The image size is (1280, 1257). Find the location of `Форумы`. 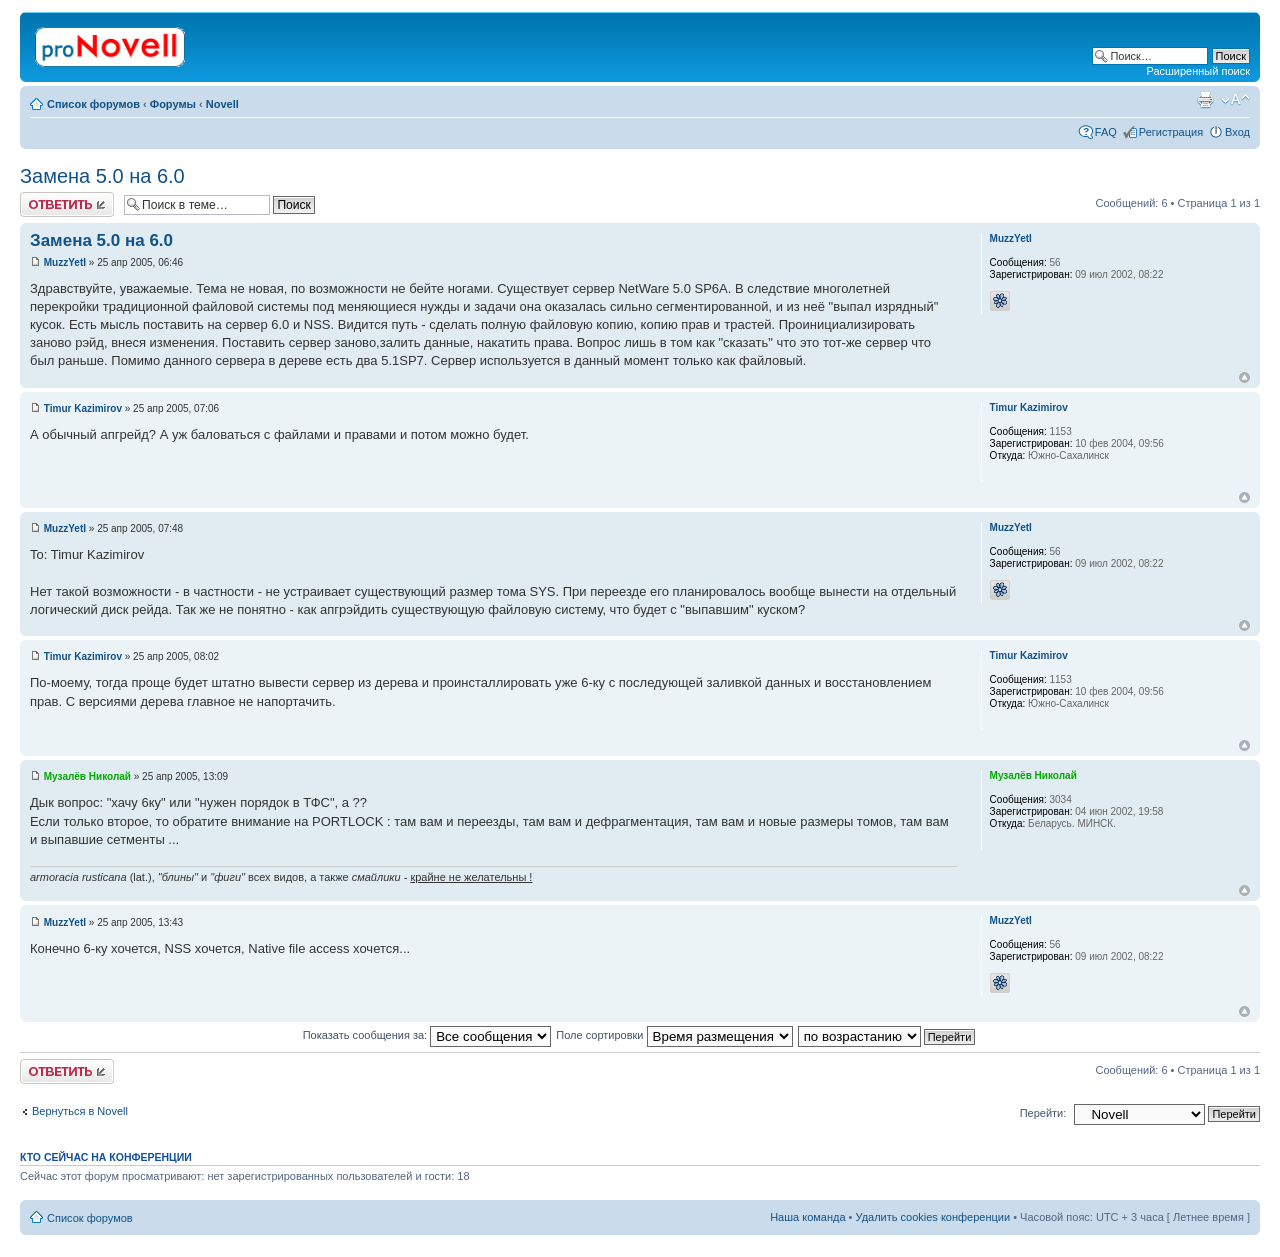

Форумы is located at coordinates (173, 104).